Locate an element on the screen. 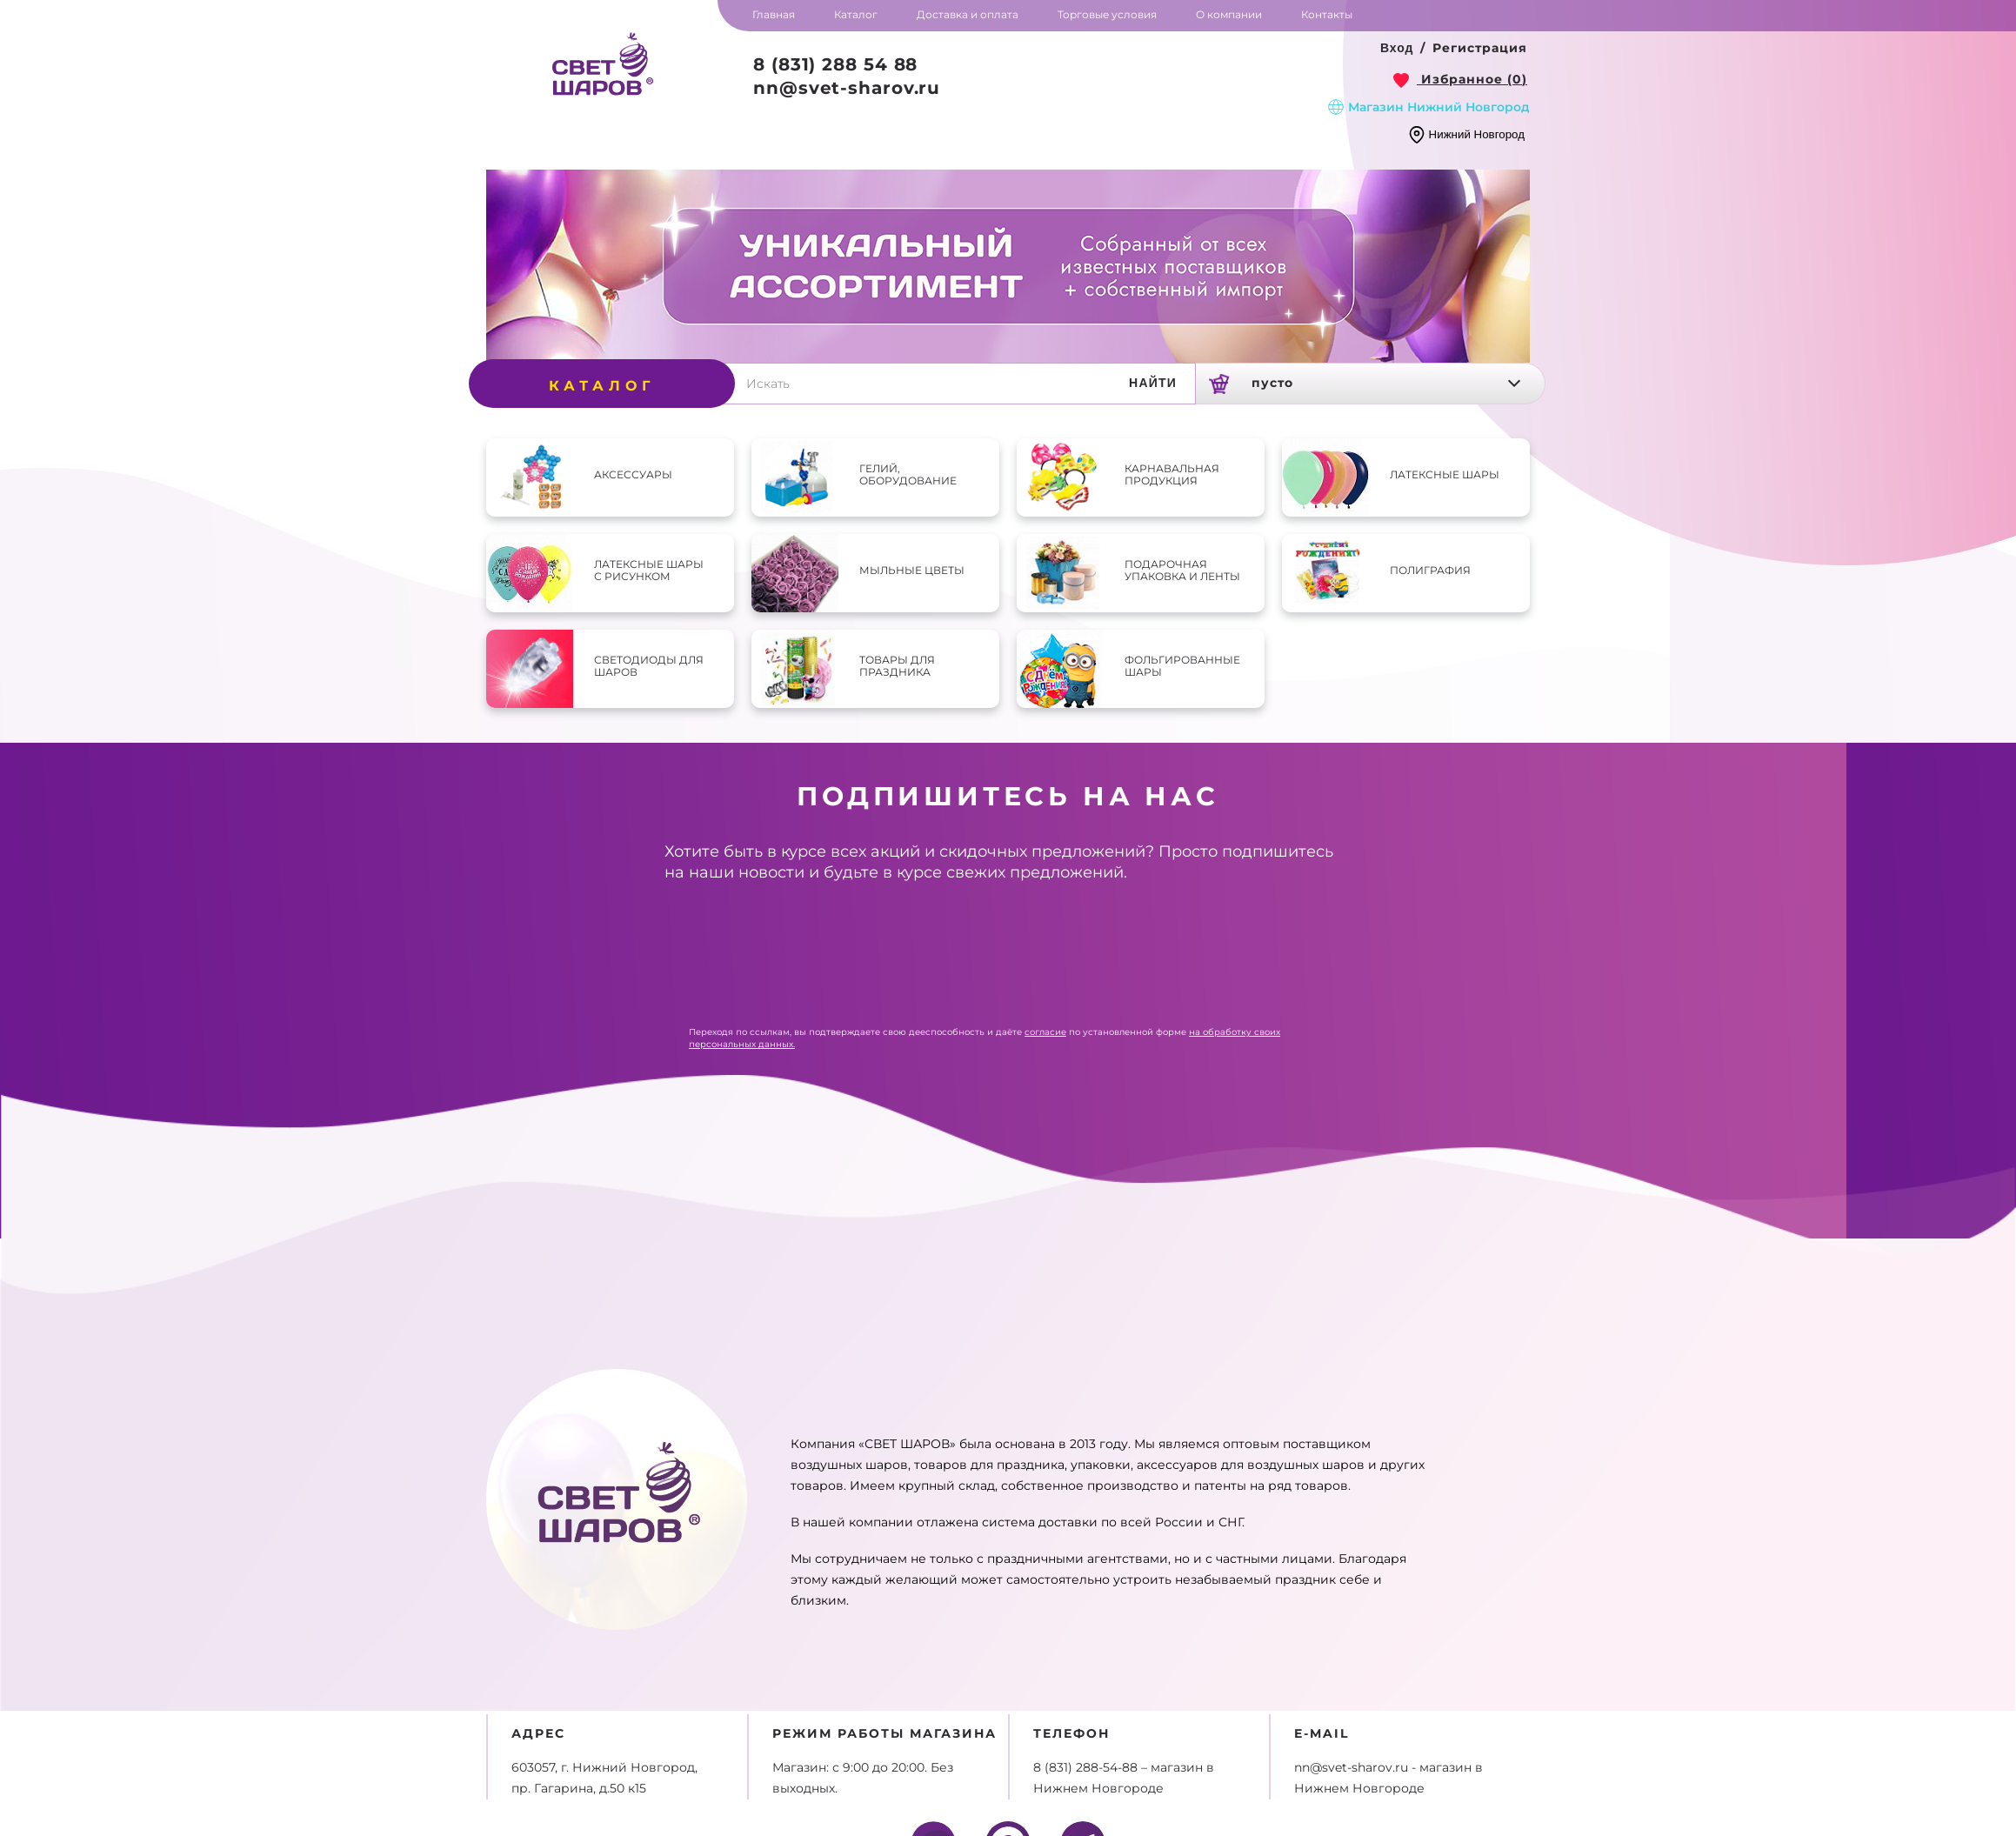  [button] is located at coordinates (1397, 48).